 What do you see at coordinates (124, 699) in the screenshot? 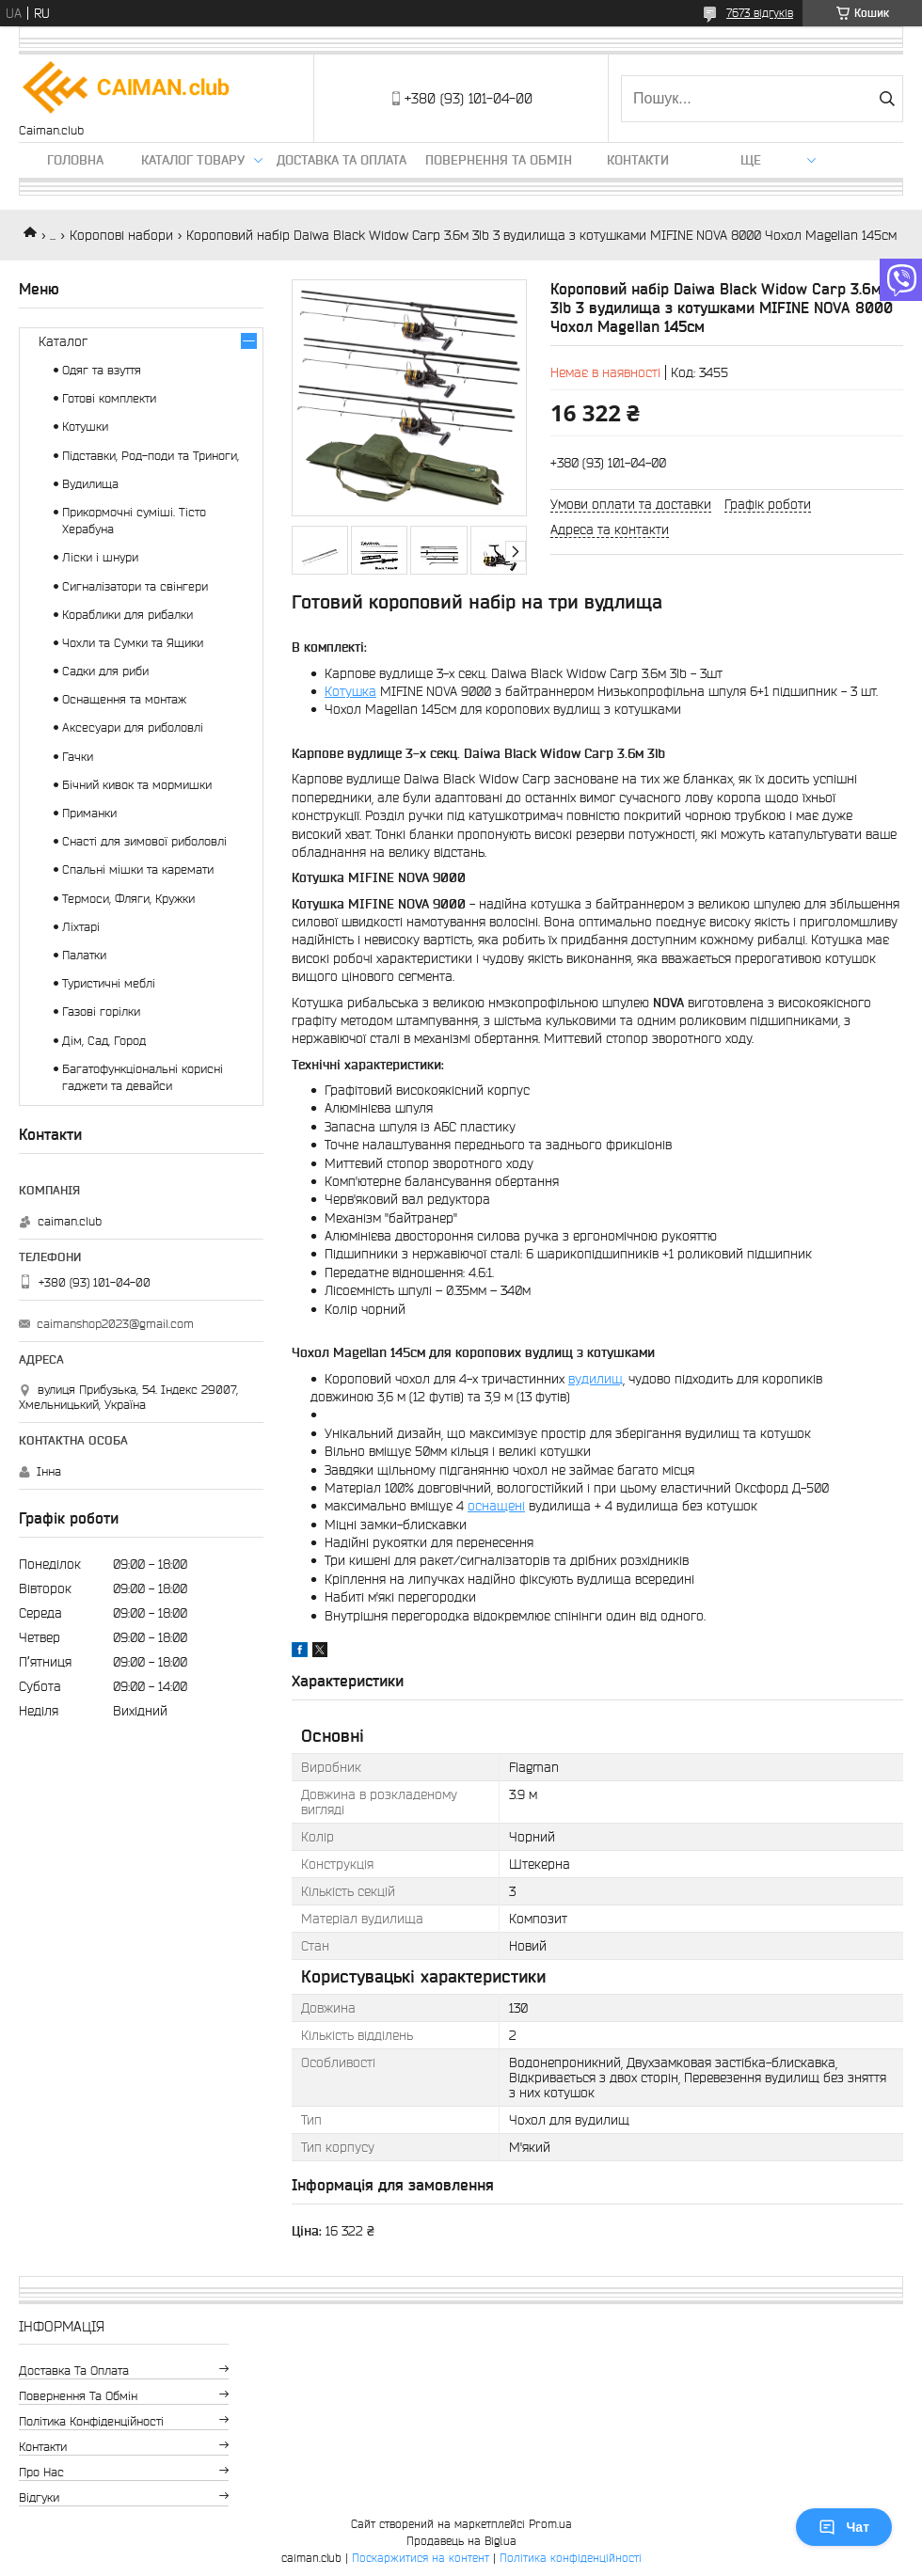
I see `Оснащення та монтаж` at bounding box center [124, 699].